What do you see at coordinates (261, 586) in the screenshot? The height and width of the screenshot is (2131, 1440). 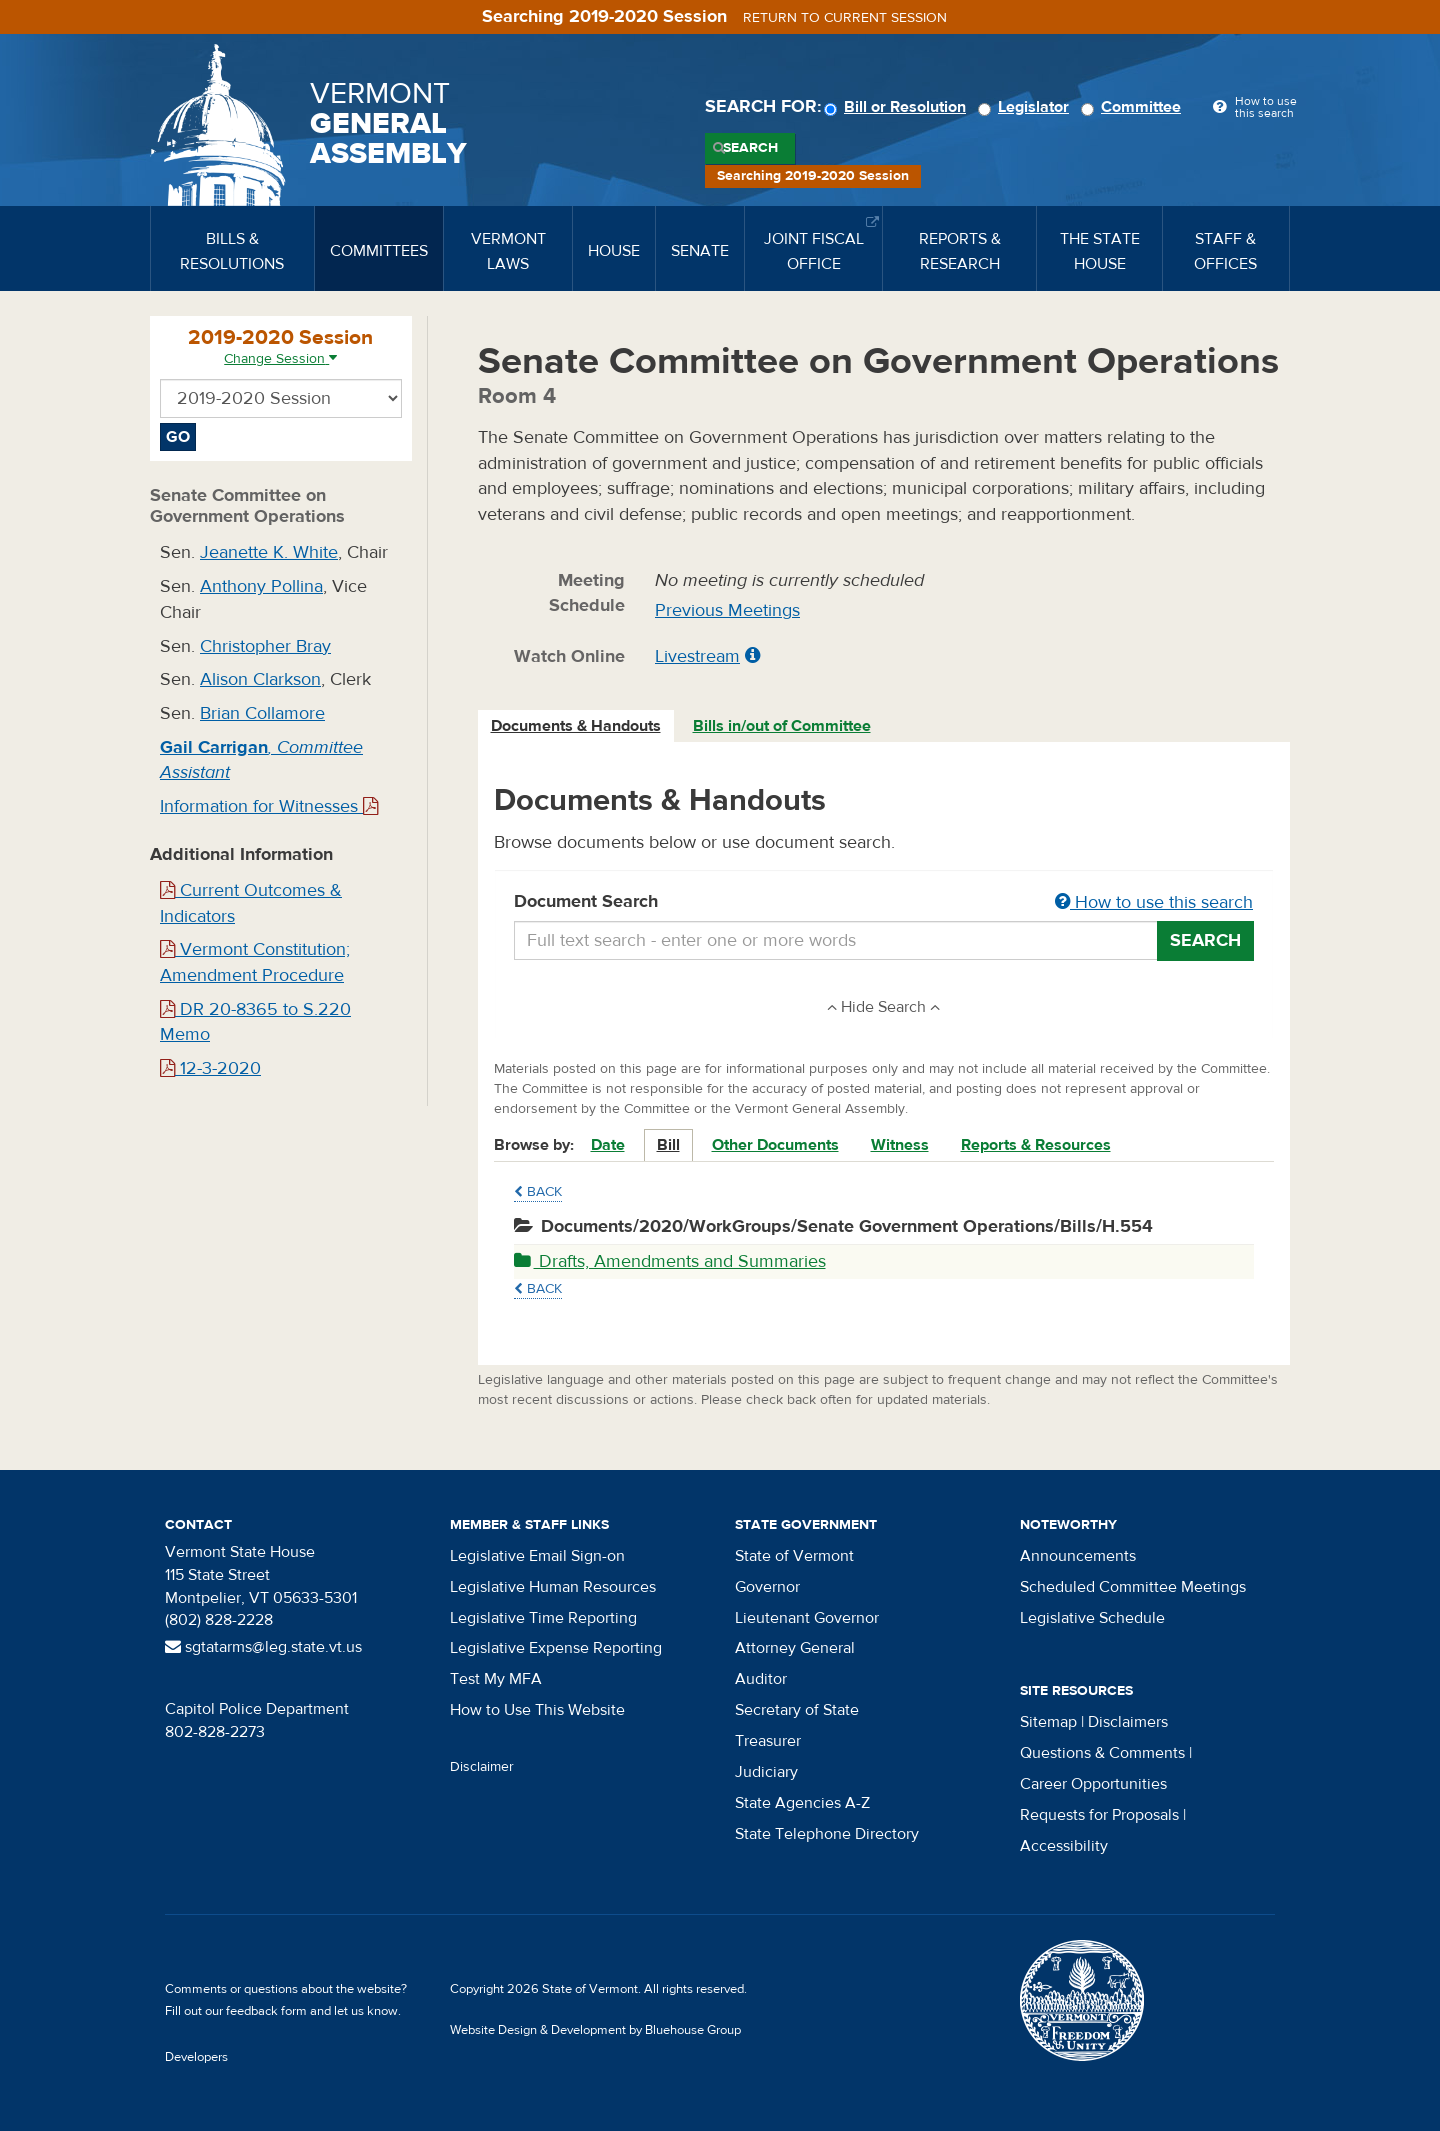 I see `Anthony Pollina` at bounding box center [261, 586].